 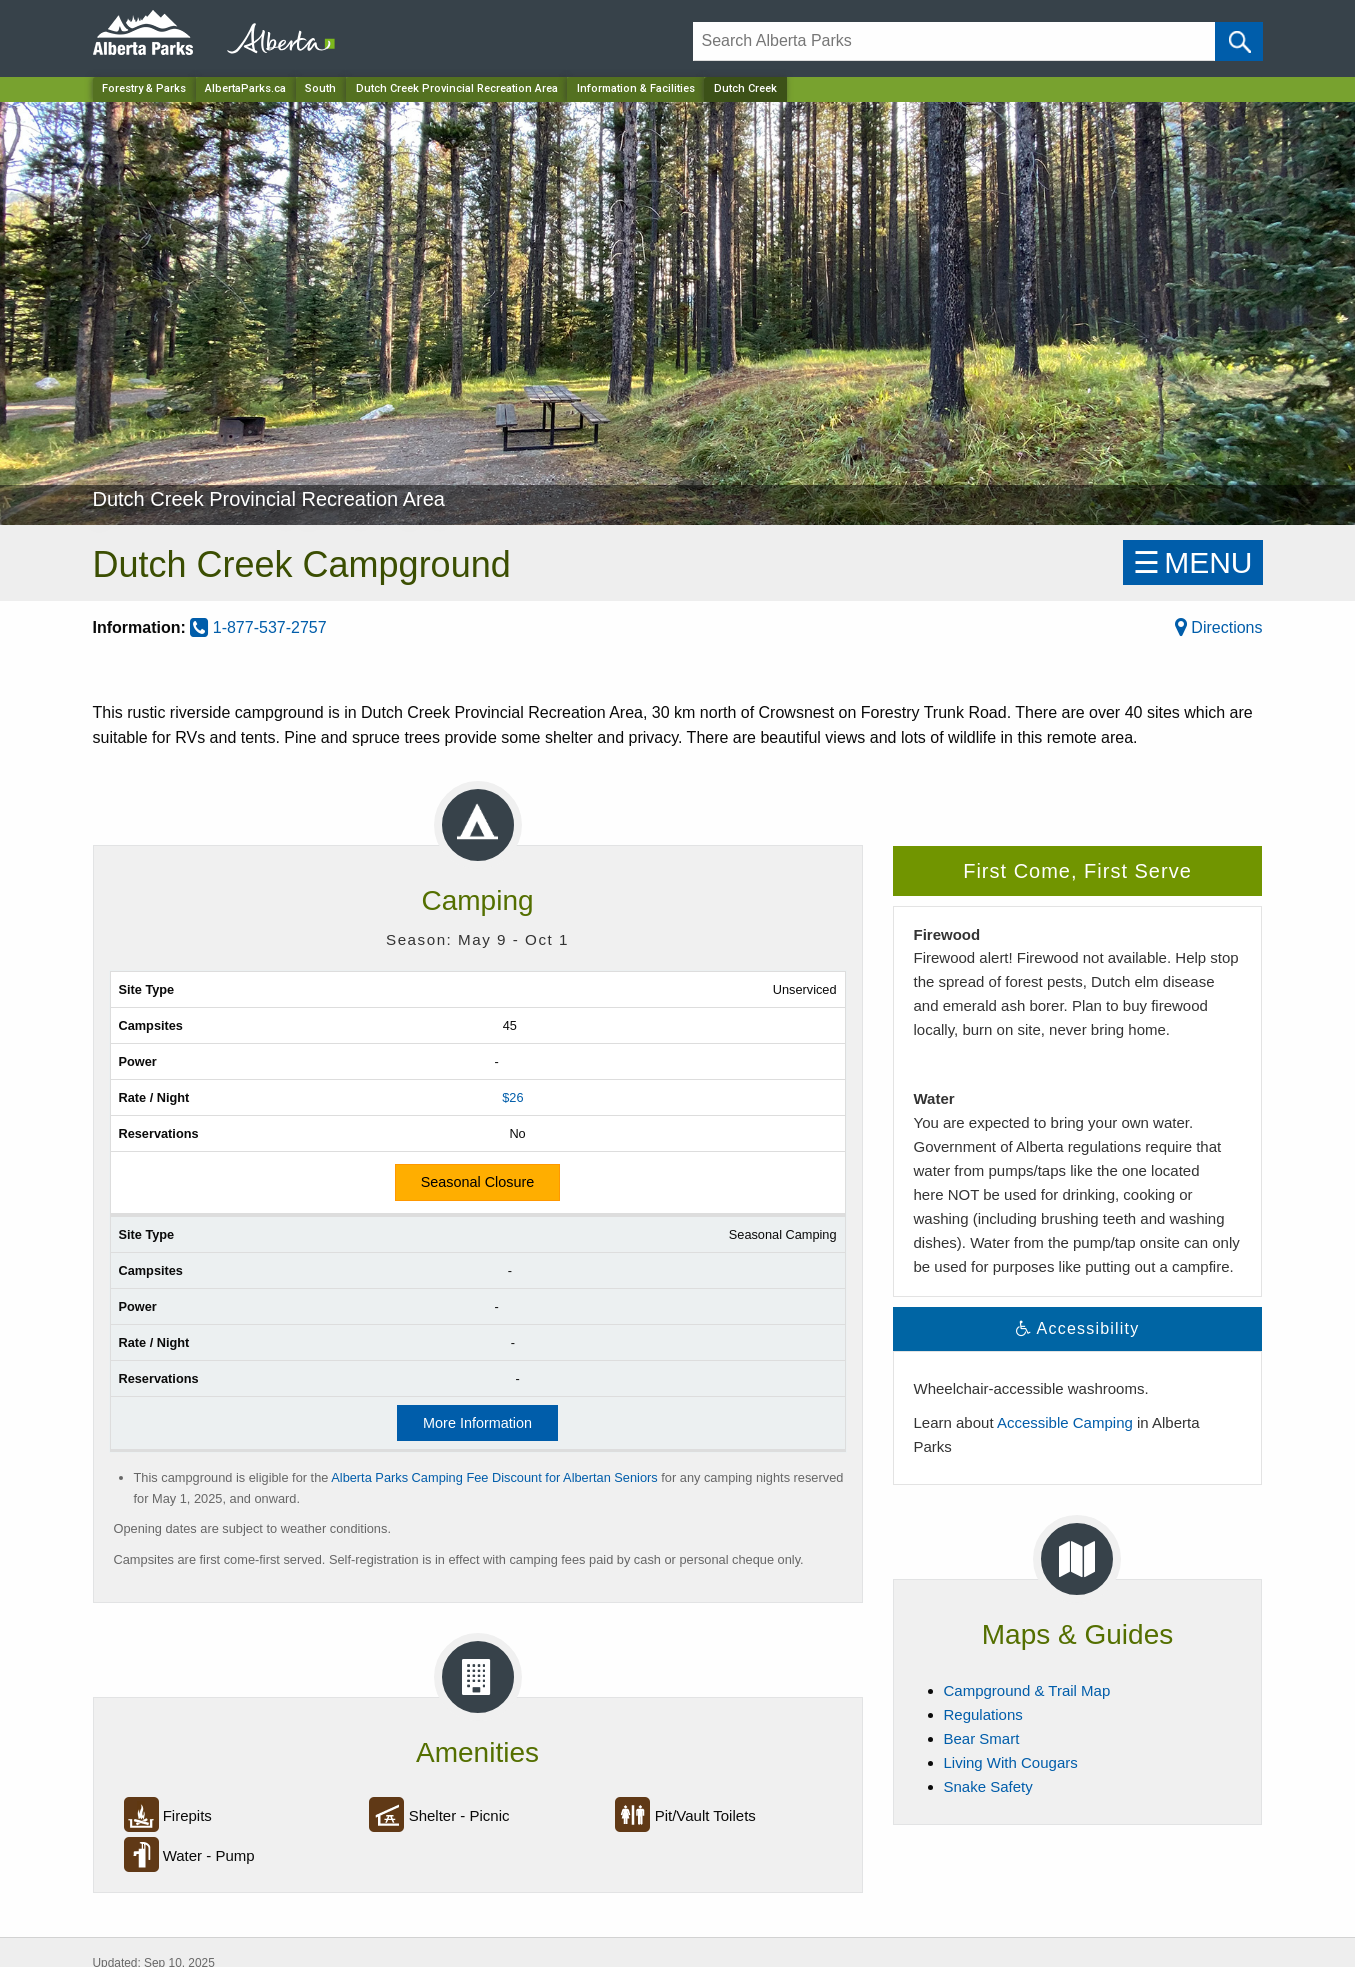 I want to click on AlbertaParks.ca [Home Page], so click(x=245, y=88).